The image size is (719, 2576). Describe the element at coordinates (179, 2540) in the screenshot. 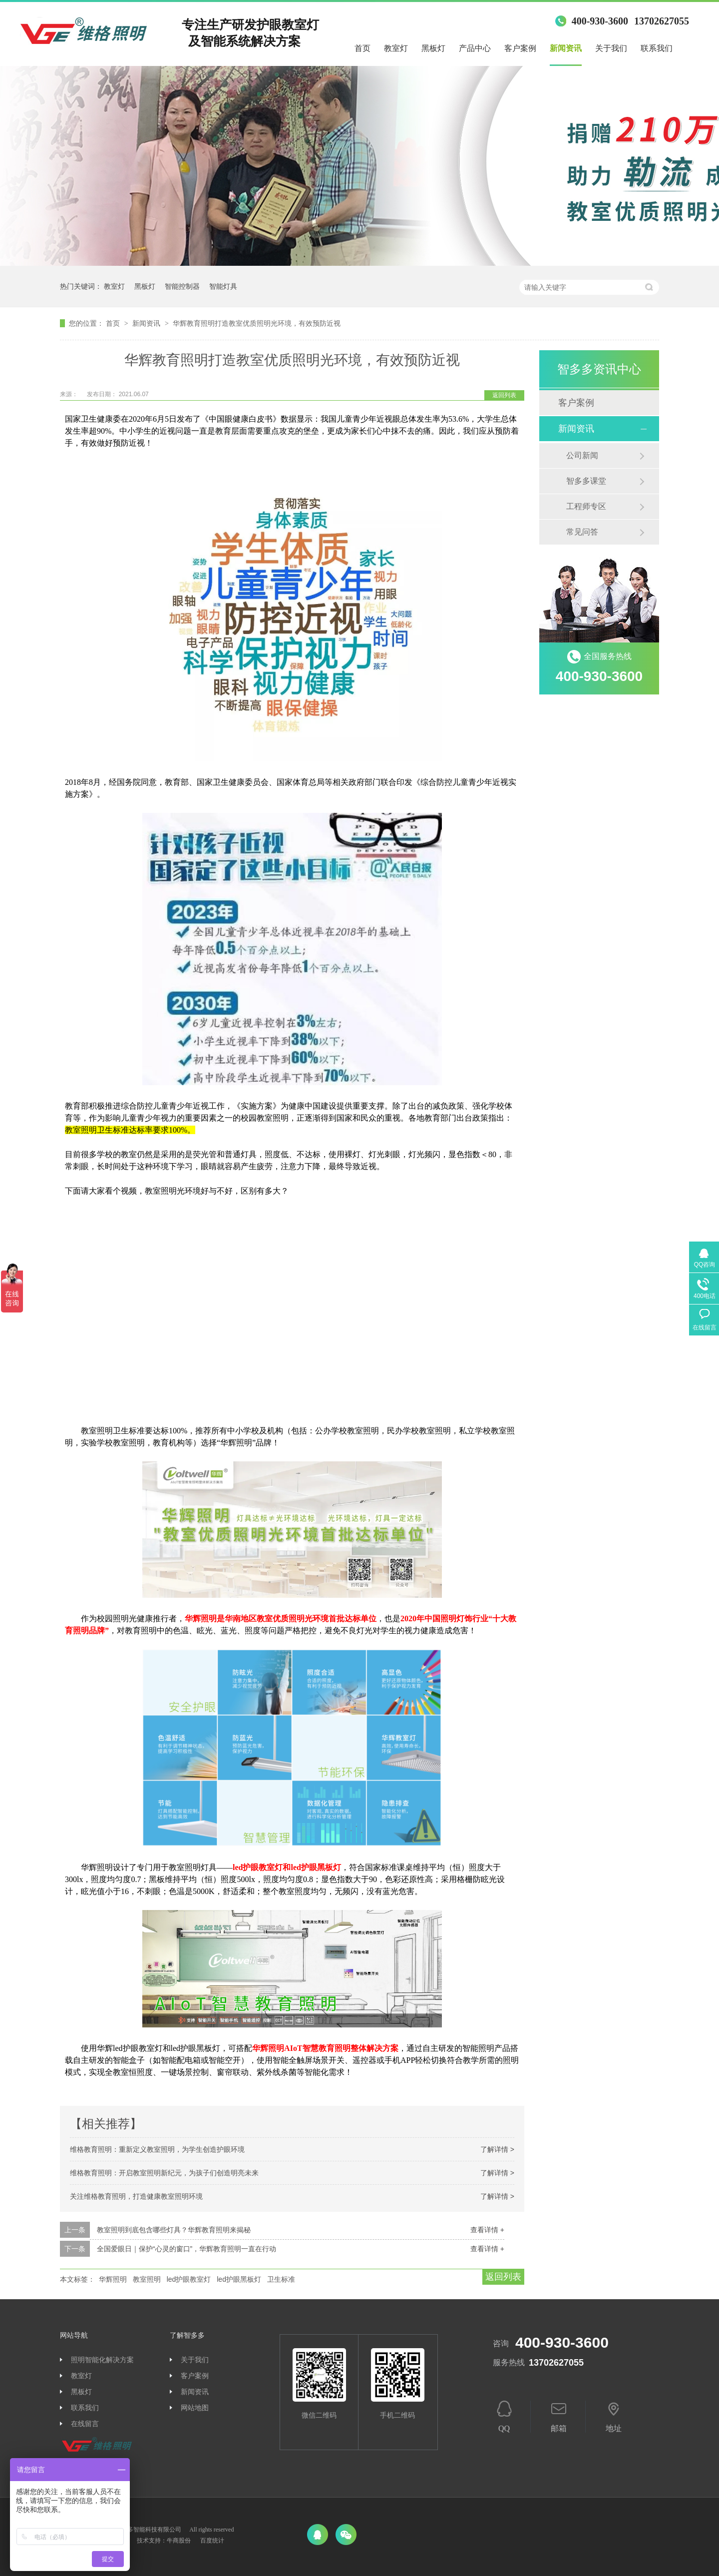

I see `牛商股份` at that location.